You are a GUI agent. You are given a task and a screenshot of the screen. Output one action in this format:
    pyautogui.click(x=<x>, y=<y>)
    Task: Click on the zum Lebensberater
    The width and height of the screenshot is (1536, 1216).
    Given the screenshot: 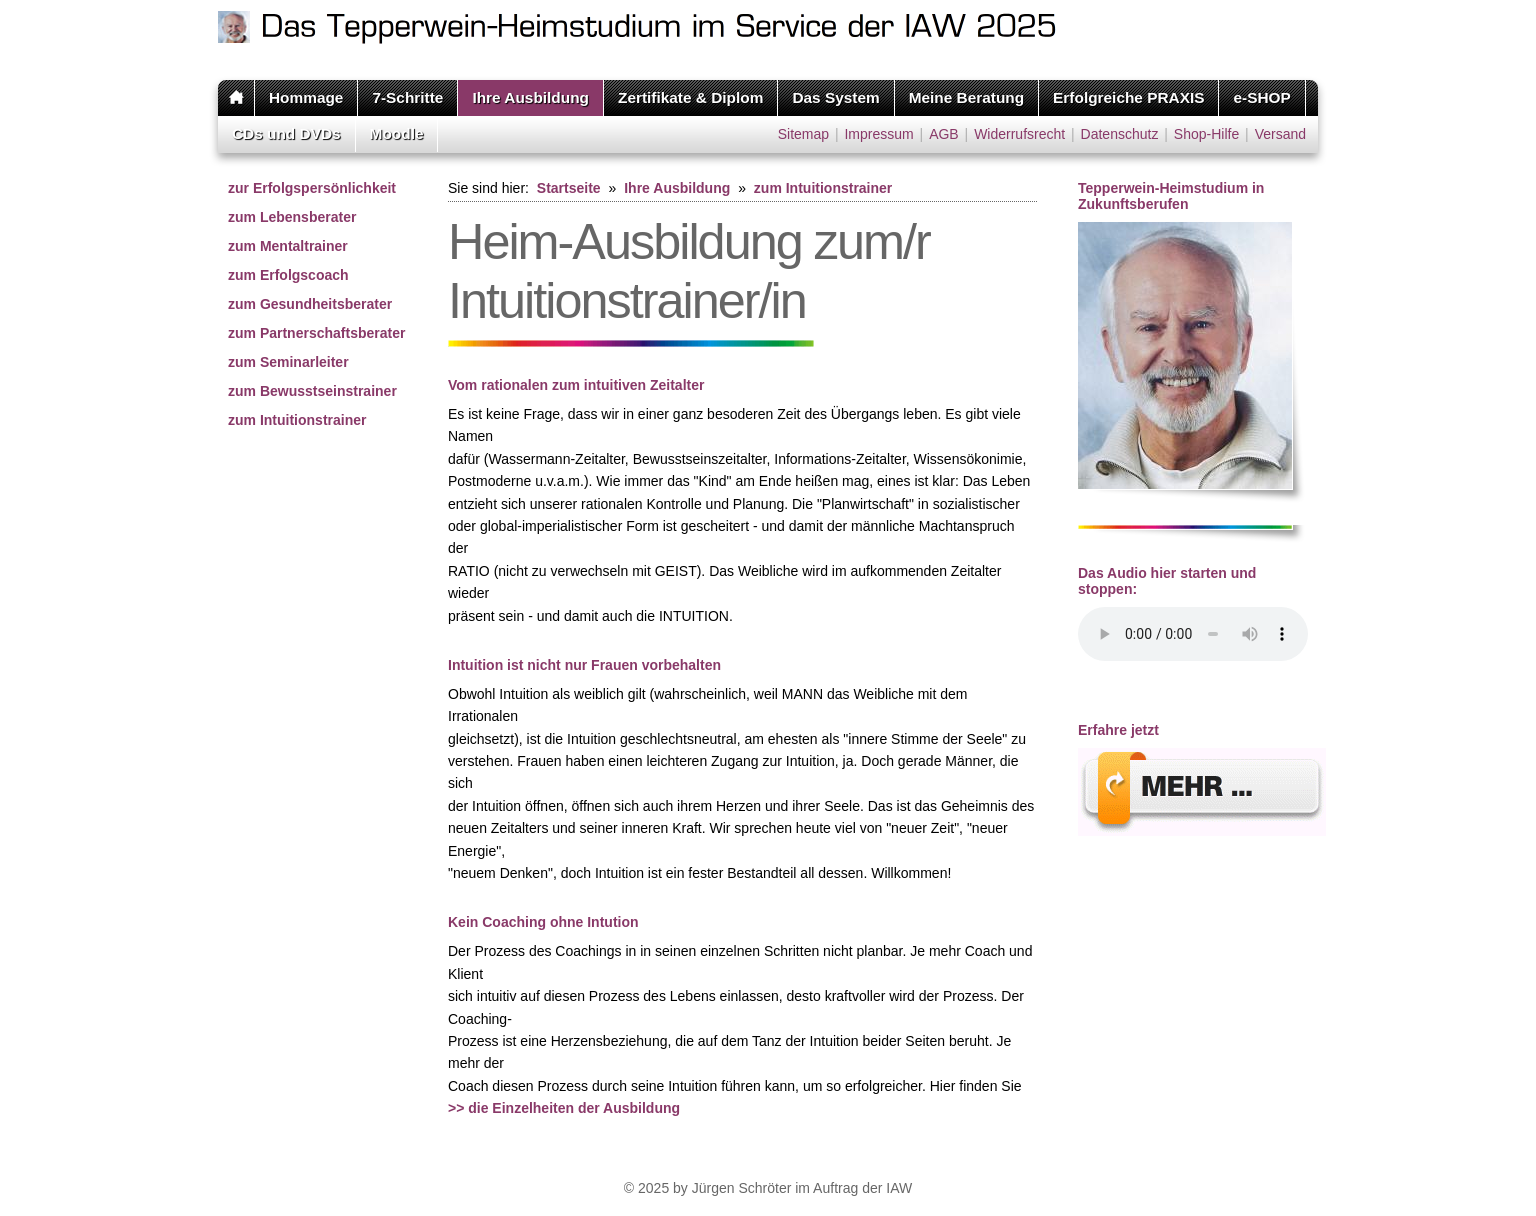 What is the action you would take?
    pyautogui.click(x=292, y=217)
    